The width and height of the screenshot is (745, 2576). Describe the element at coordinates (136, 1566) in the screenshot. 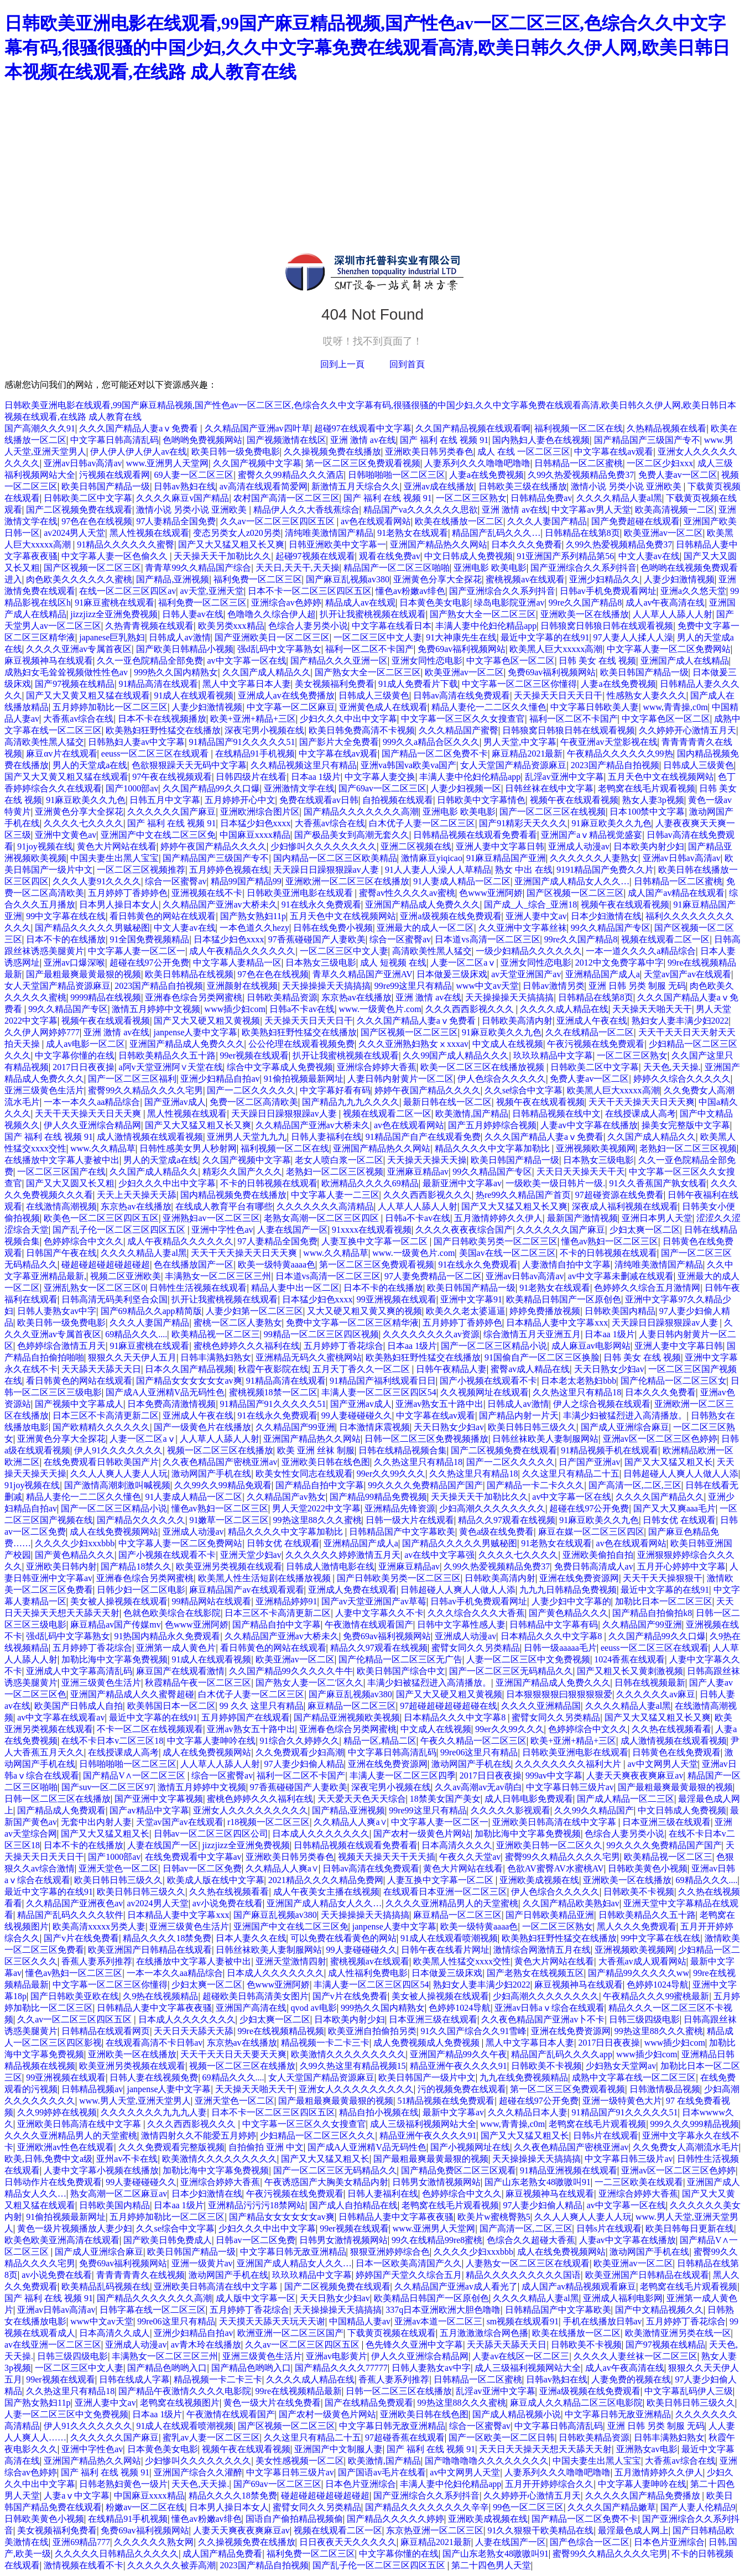

I see `国产精品18禁久久` at that location.